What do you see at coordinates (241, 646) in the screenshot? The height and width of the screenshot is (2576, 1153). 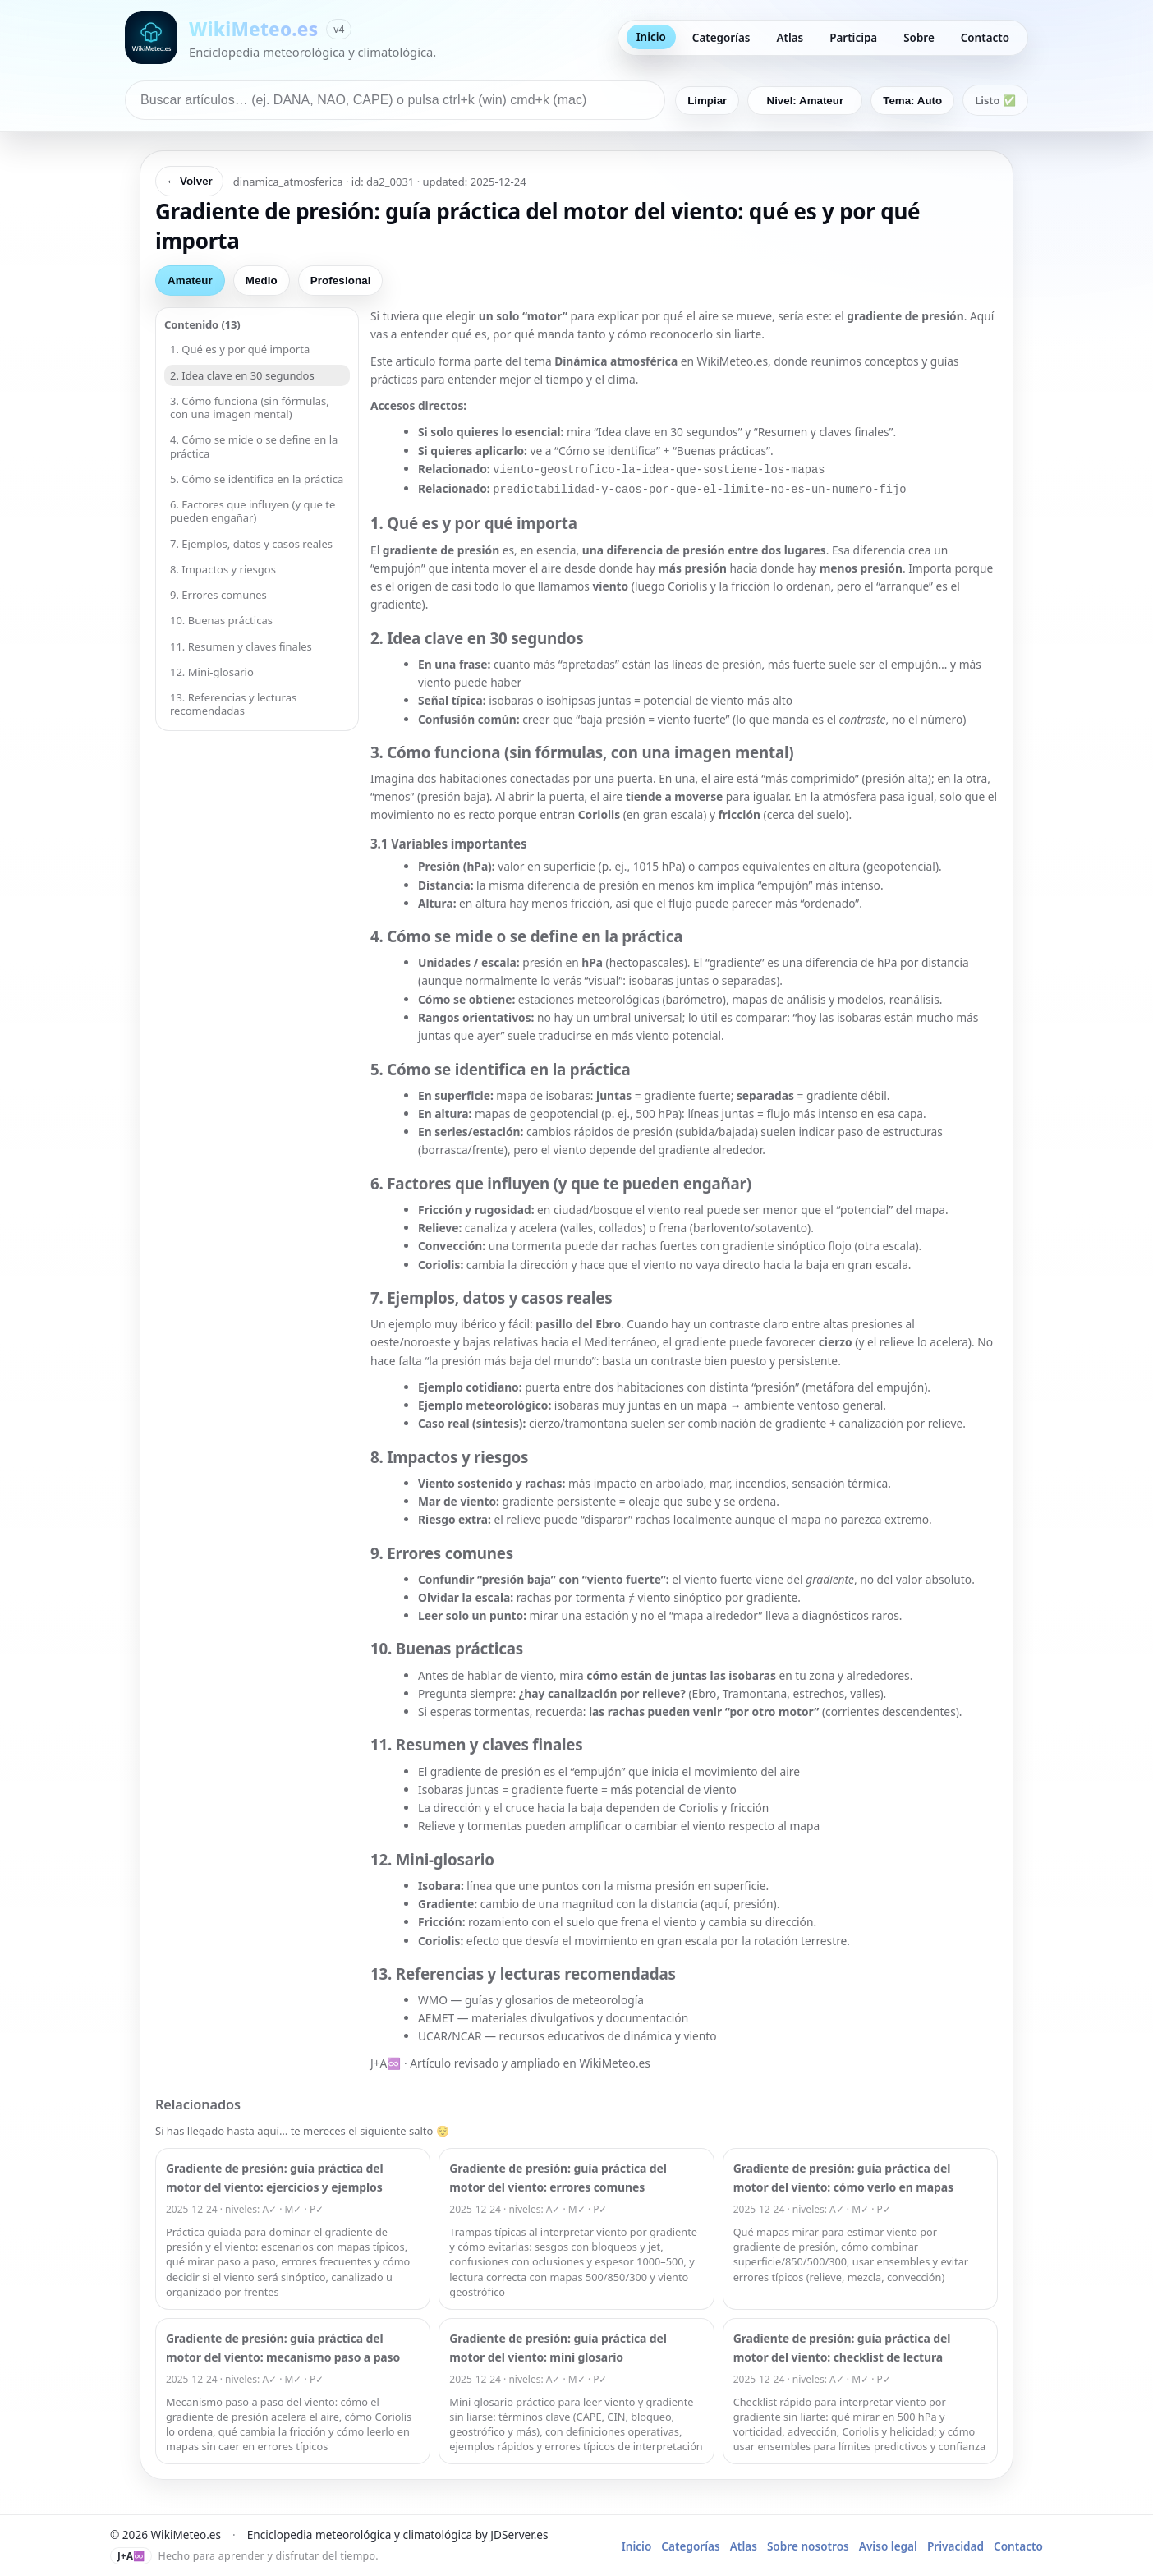 I see `11. Resumen y claves finales` at bounding box center [241, 646].